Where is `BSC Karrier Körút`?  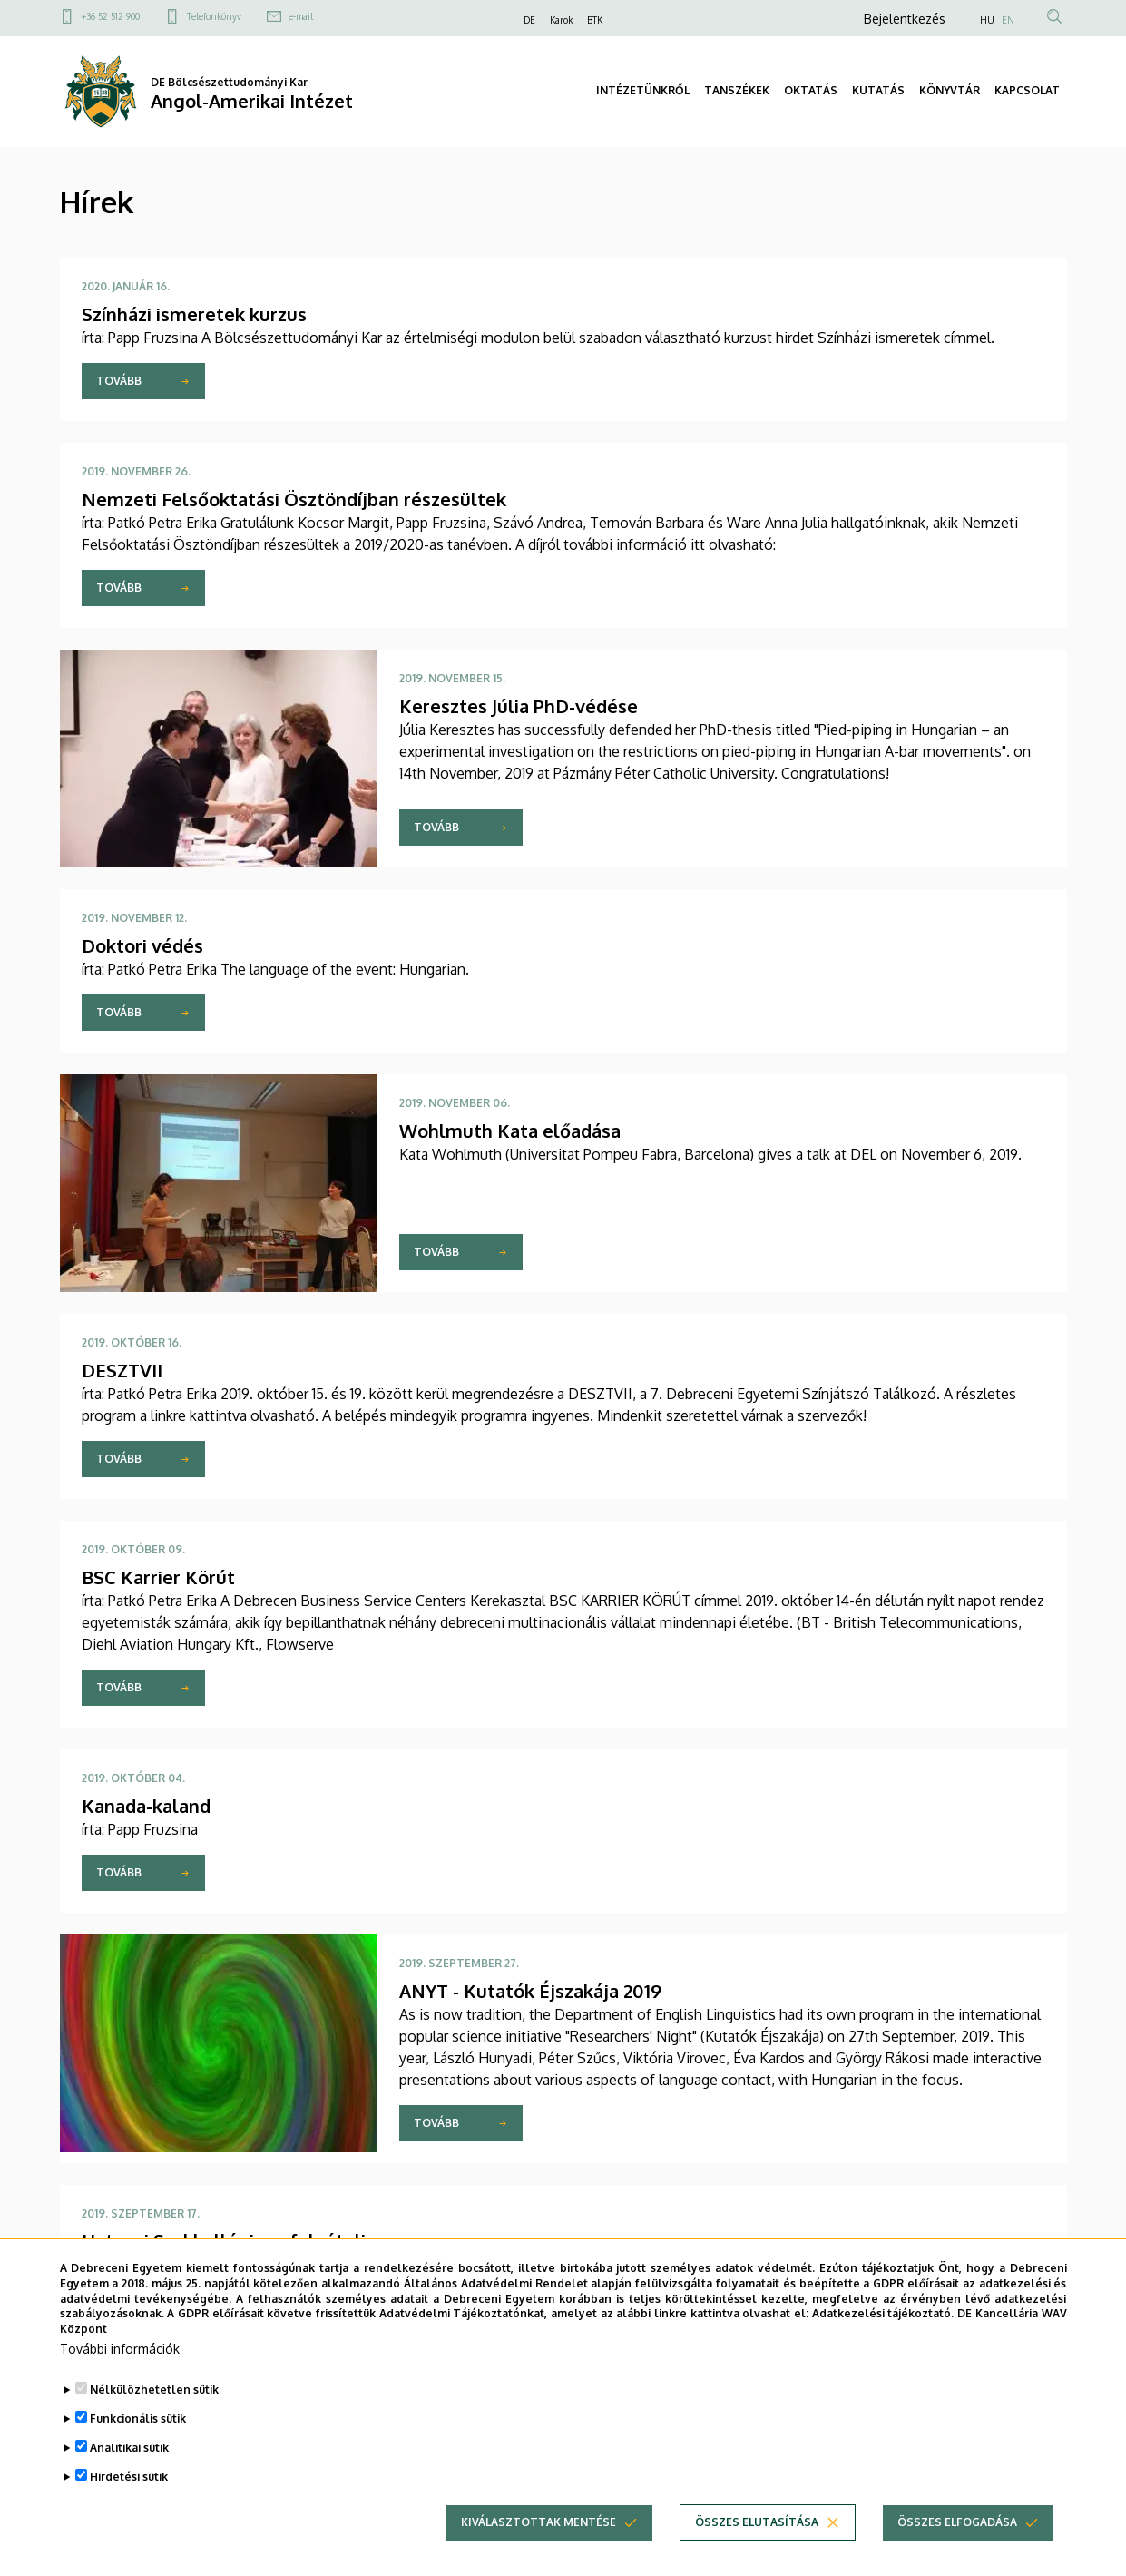 BSC Karrier Körút is located at coordinates (158, 1577).